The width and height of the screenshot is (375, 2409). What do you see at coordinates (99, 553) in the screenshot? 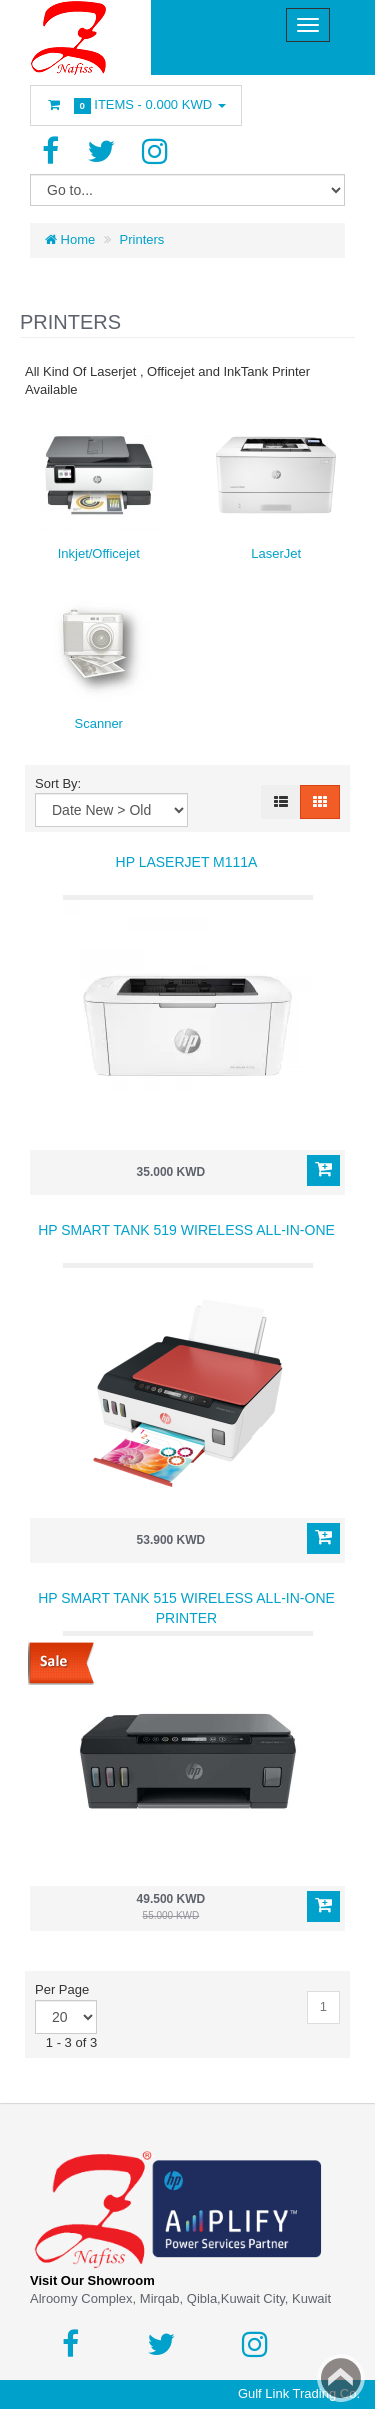
I see `Inkjet/Officejet` at bounding box center [99, 553].